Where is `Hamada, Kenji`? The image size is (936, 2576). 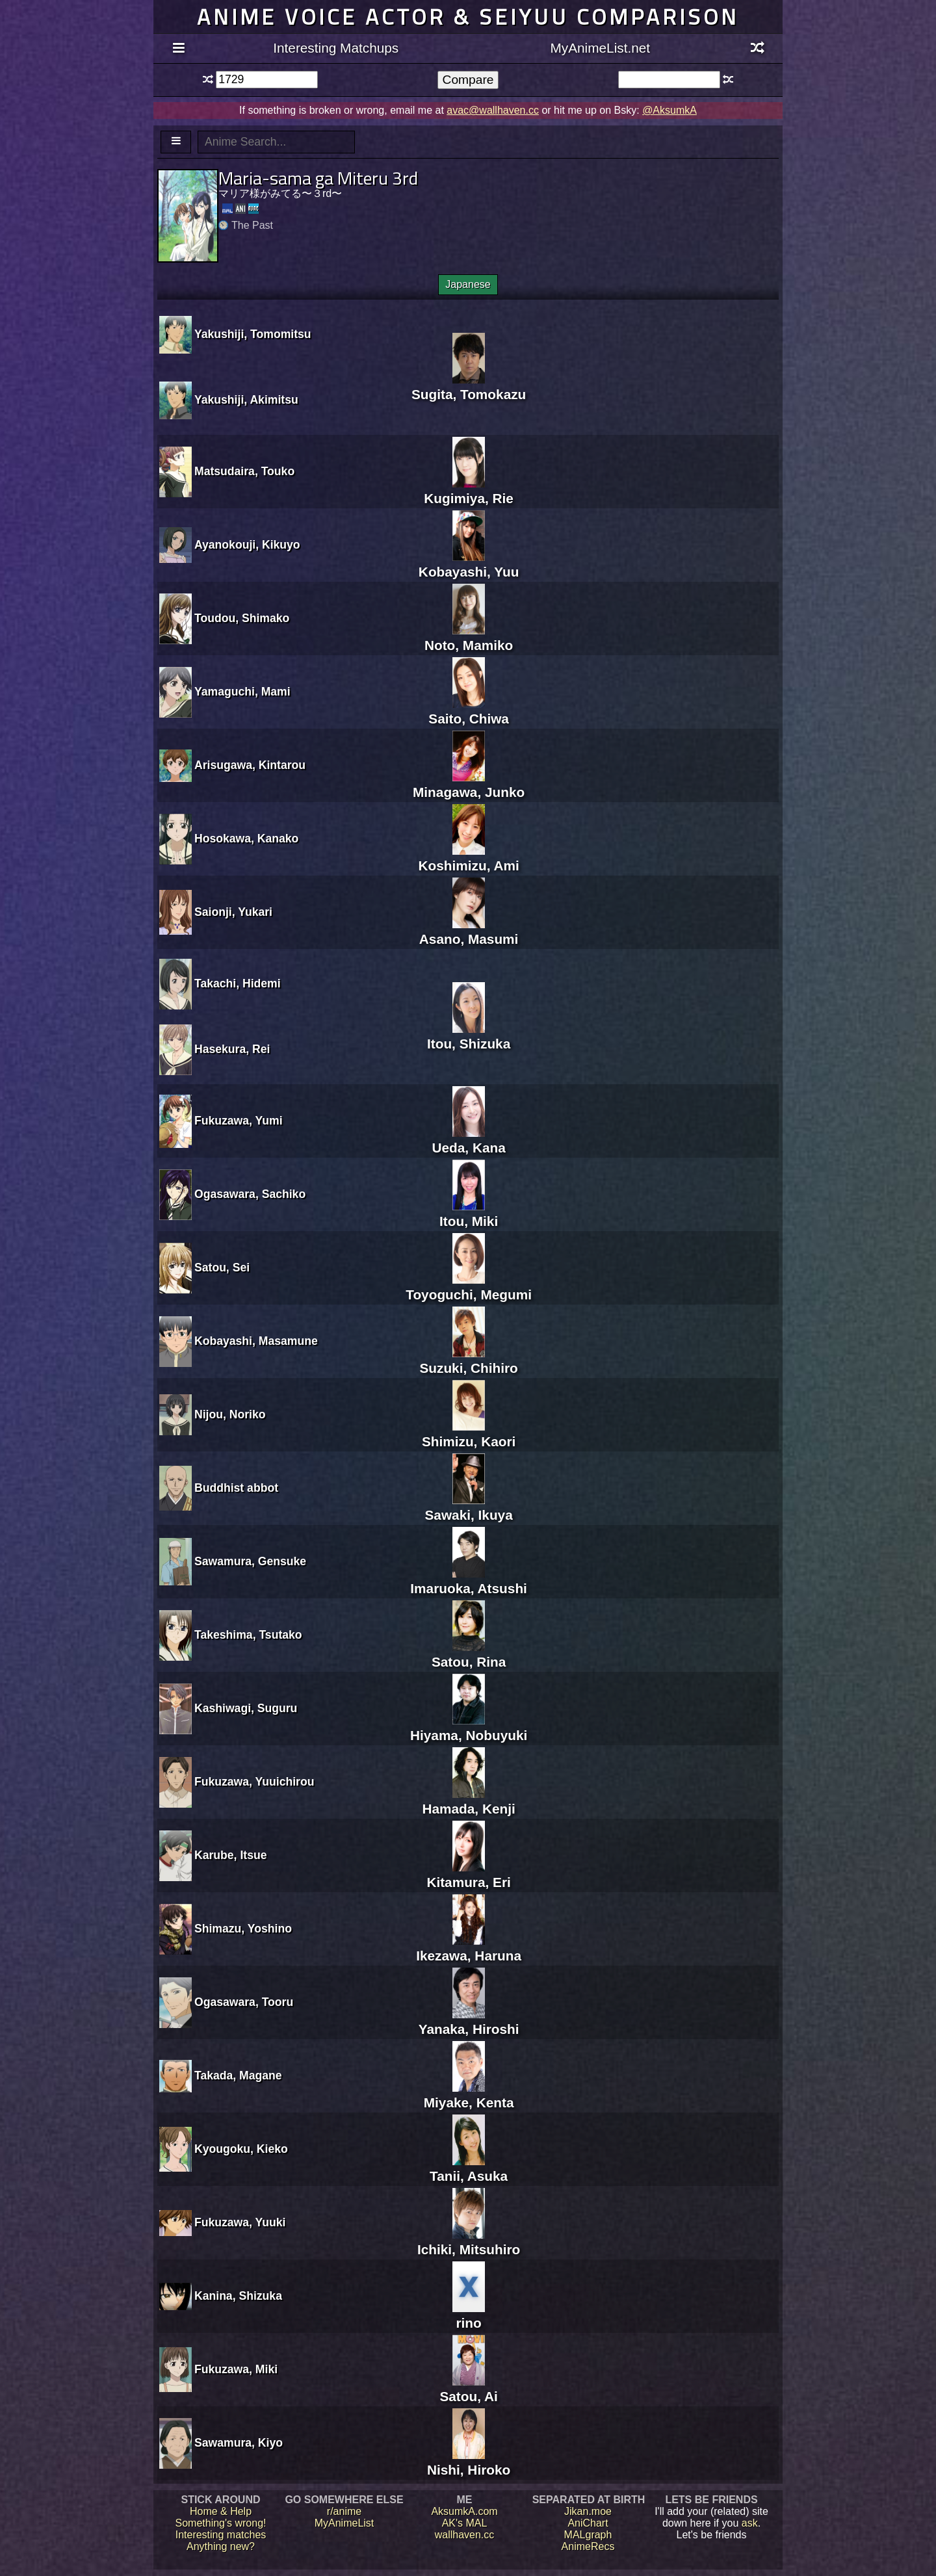 Hamada, Kenji is located at coordinates (468, 1801).